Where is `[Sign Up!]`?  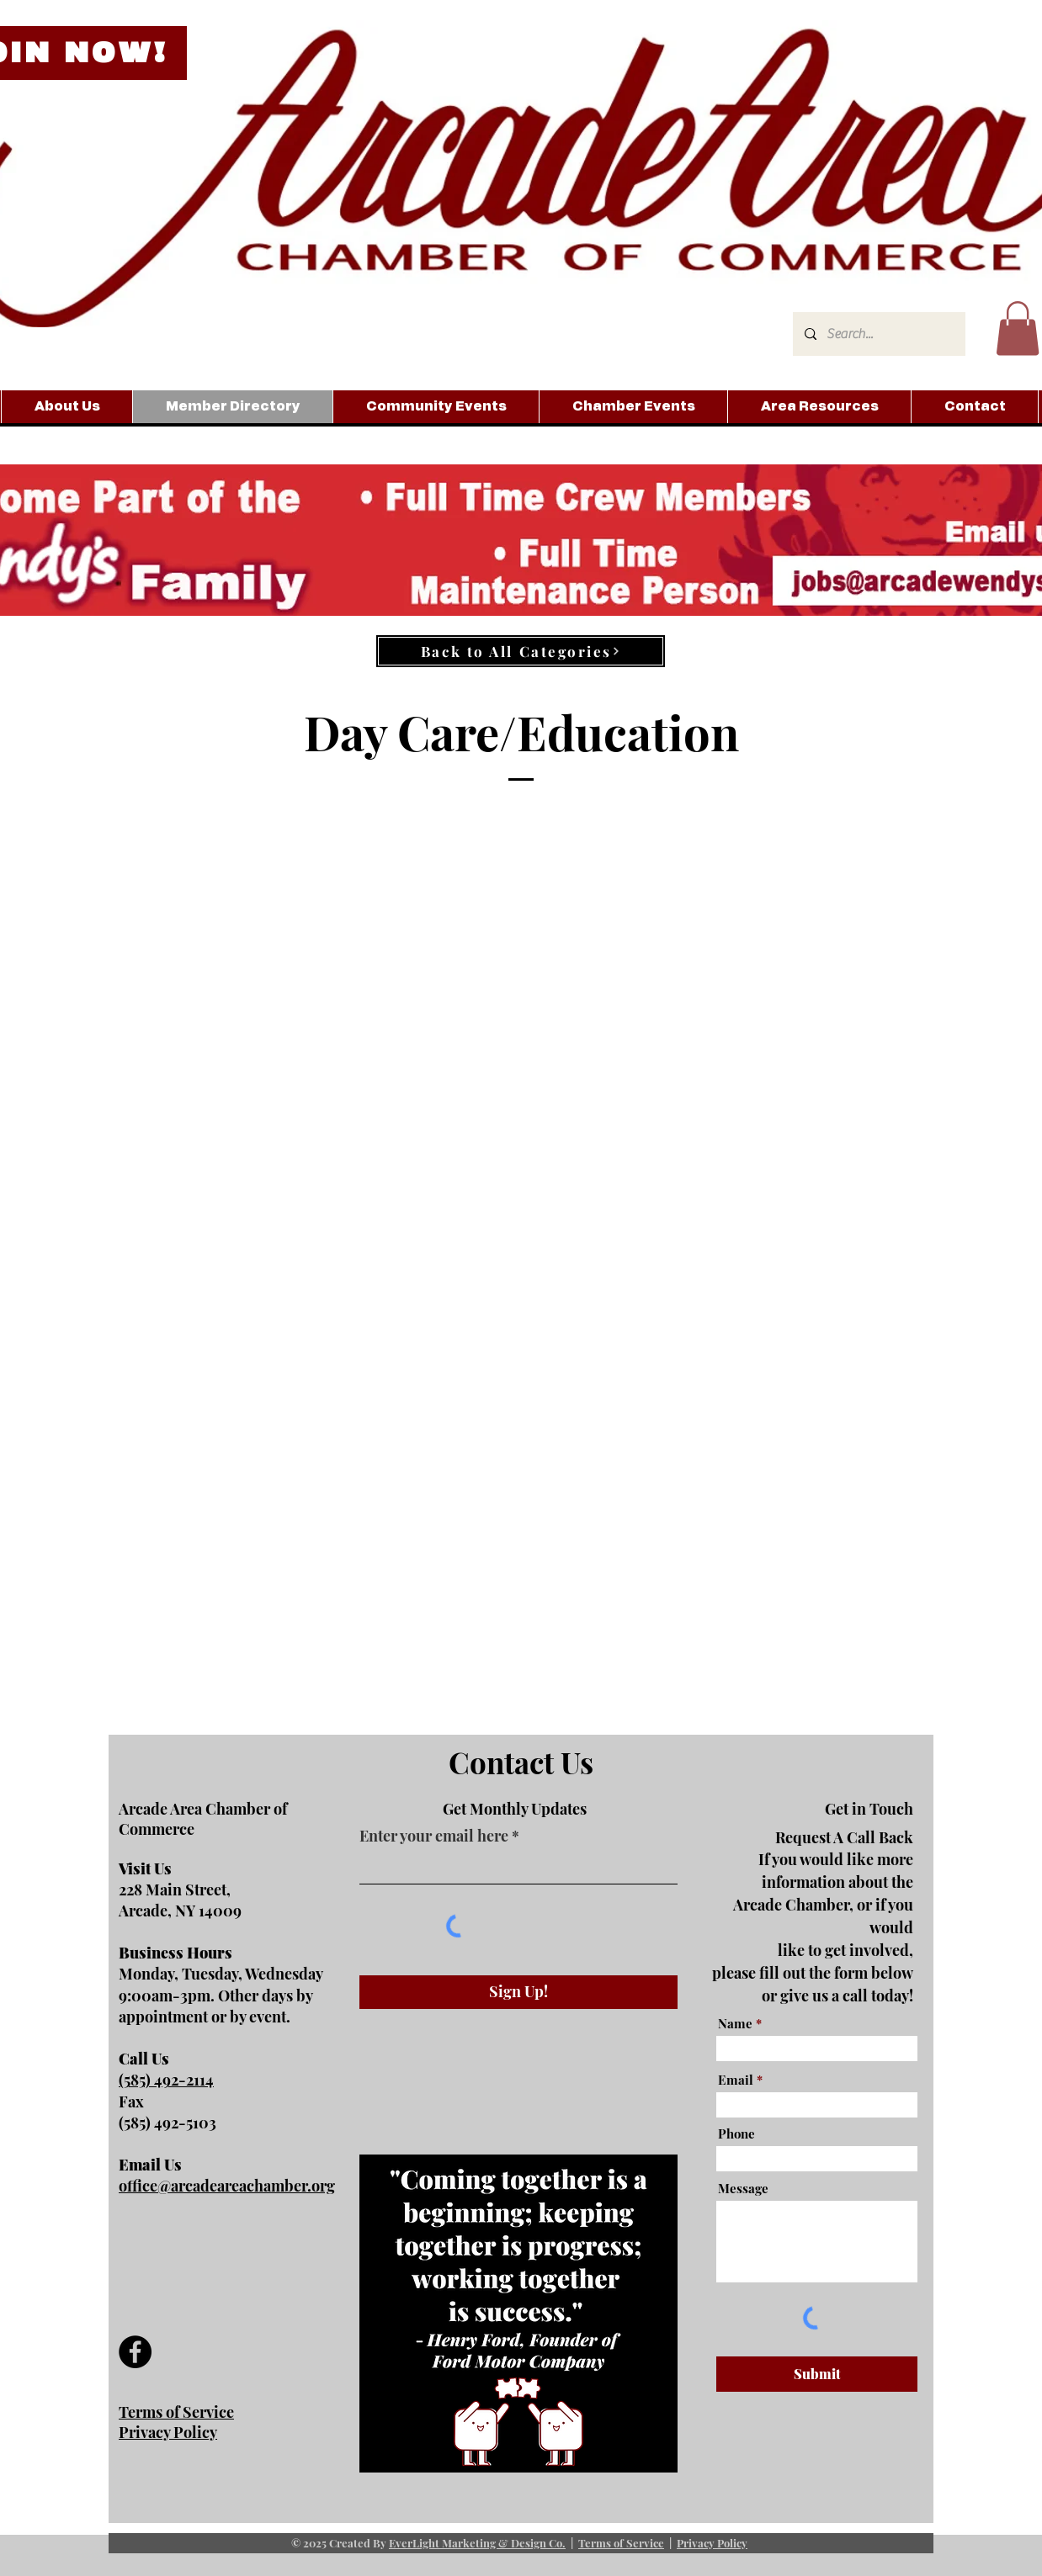
[Sign Up!] is located at coordinates (518, 1992).